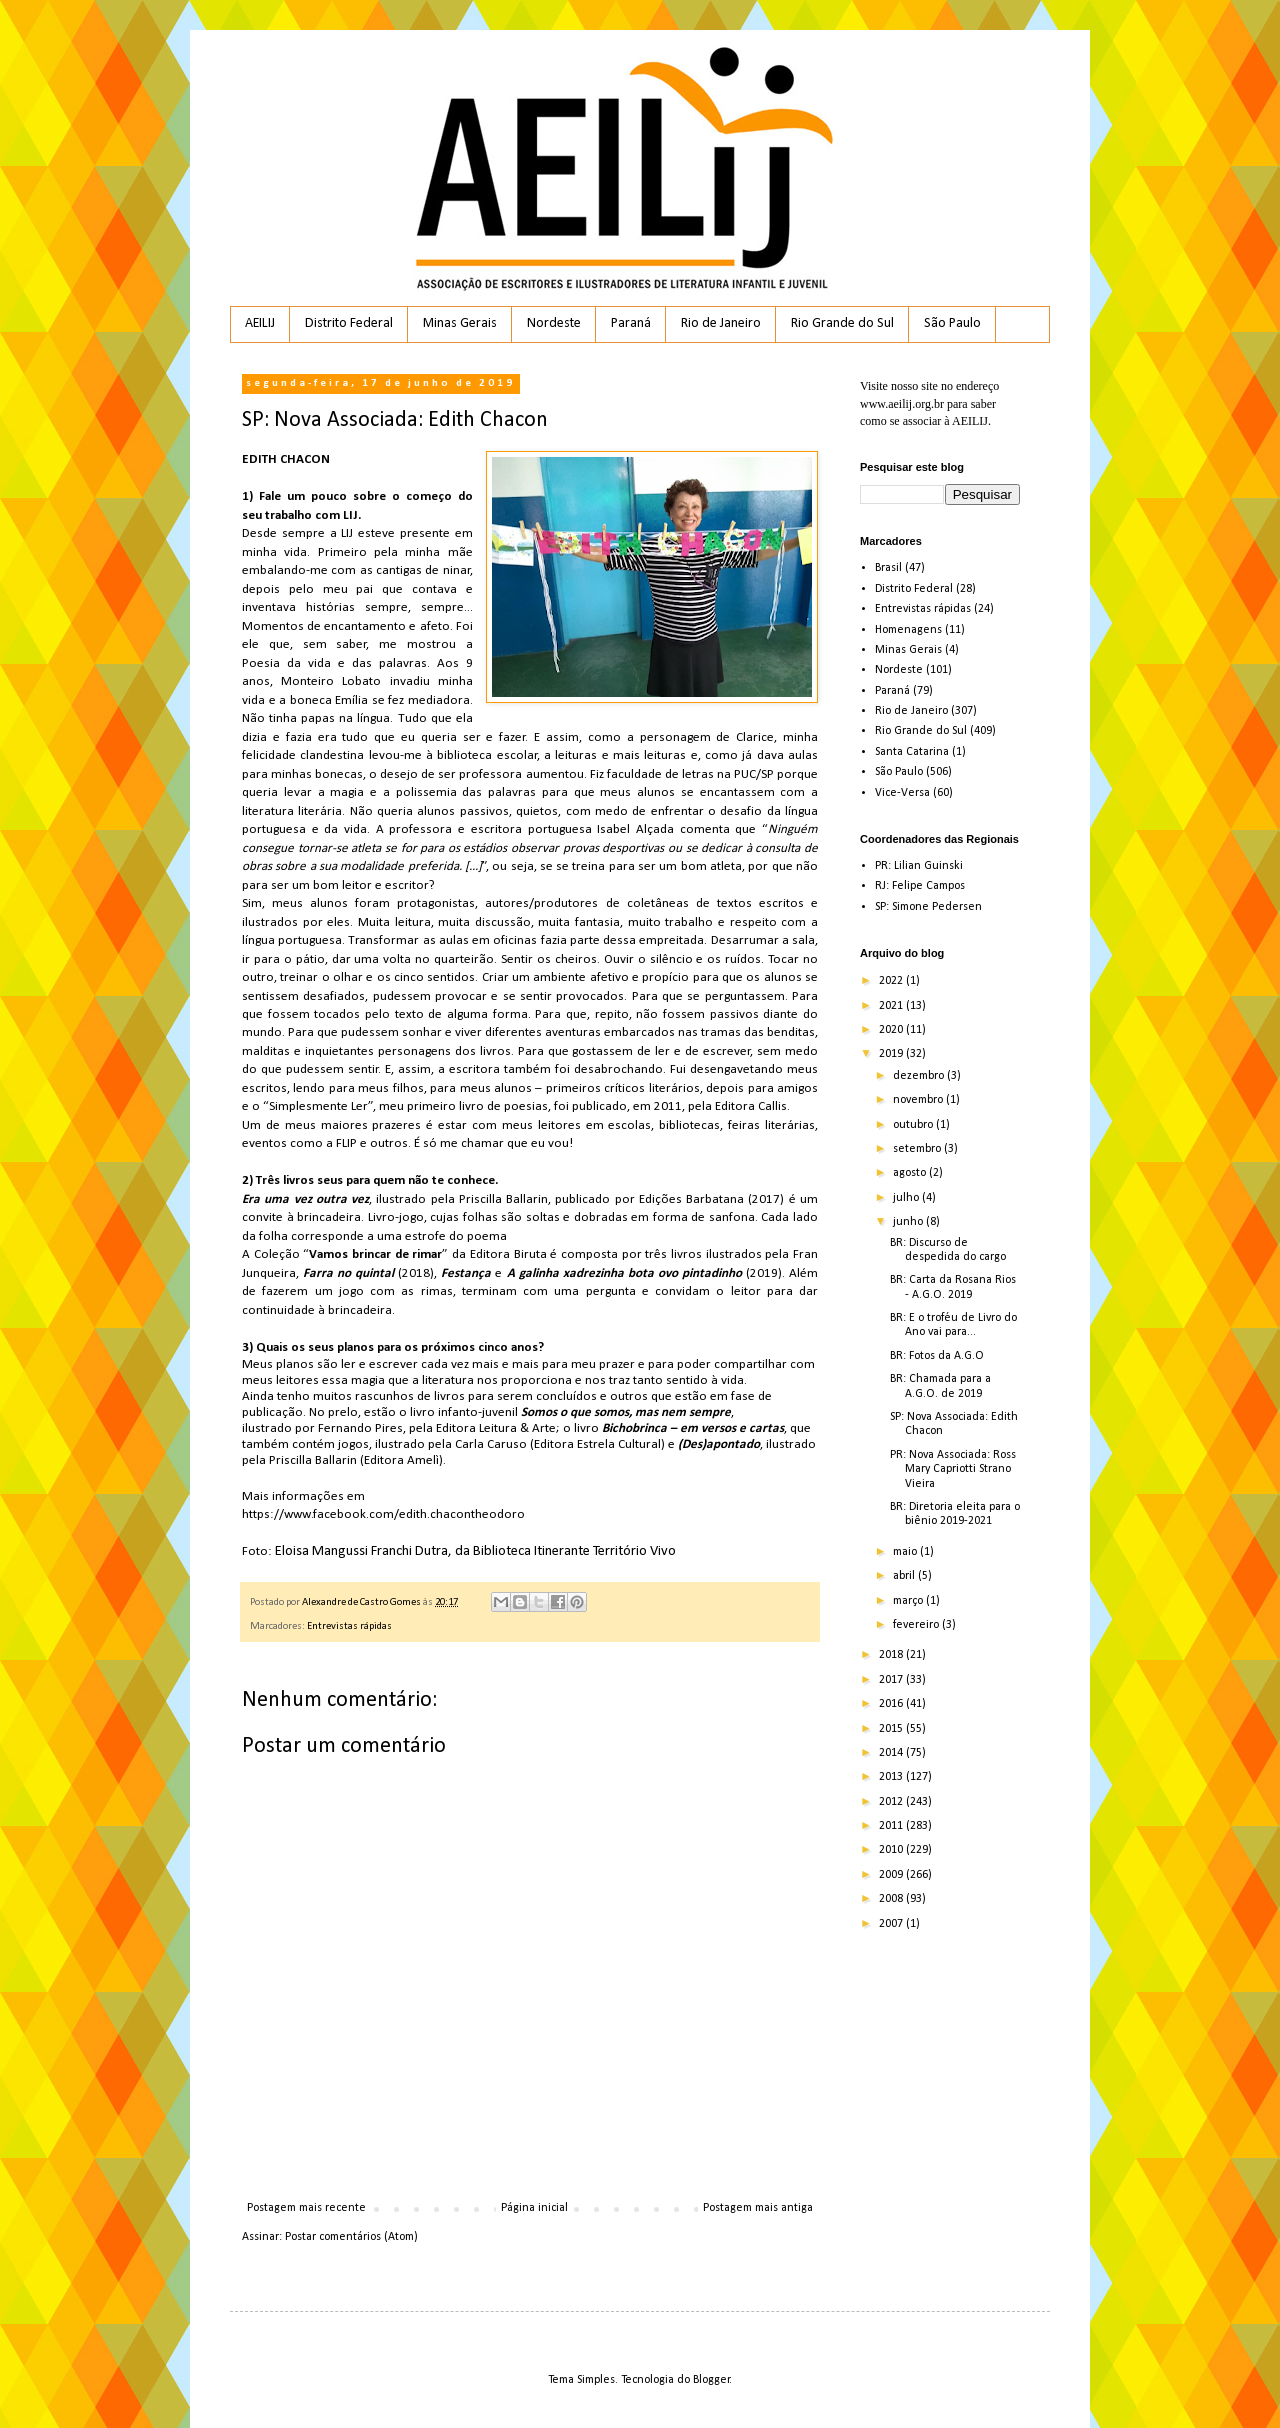 The image size is (1280, 2428). I want to click on 2018, so click(892, 1655).